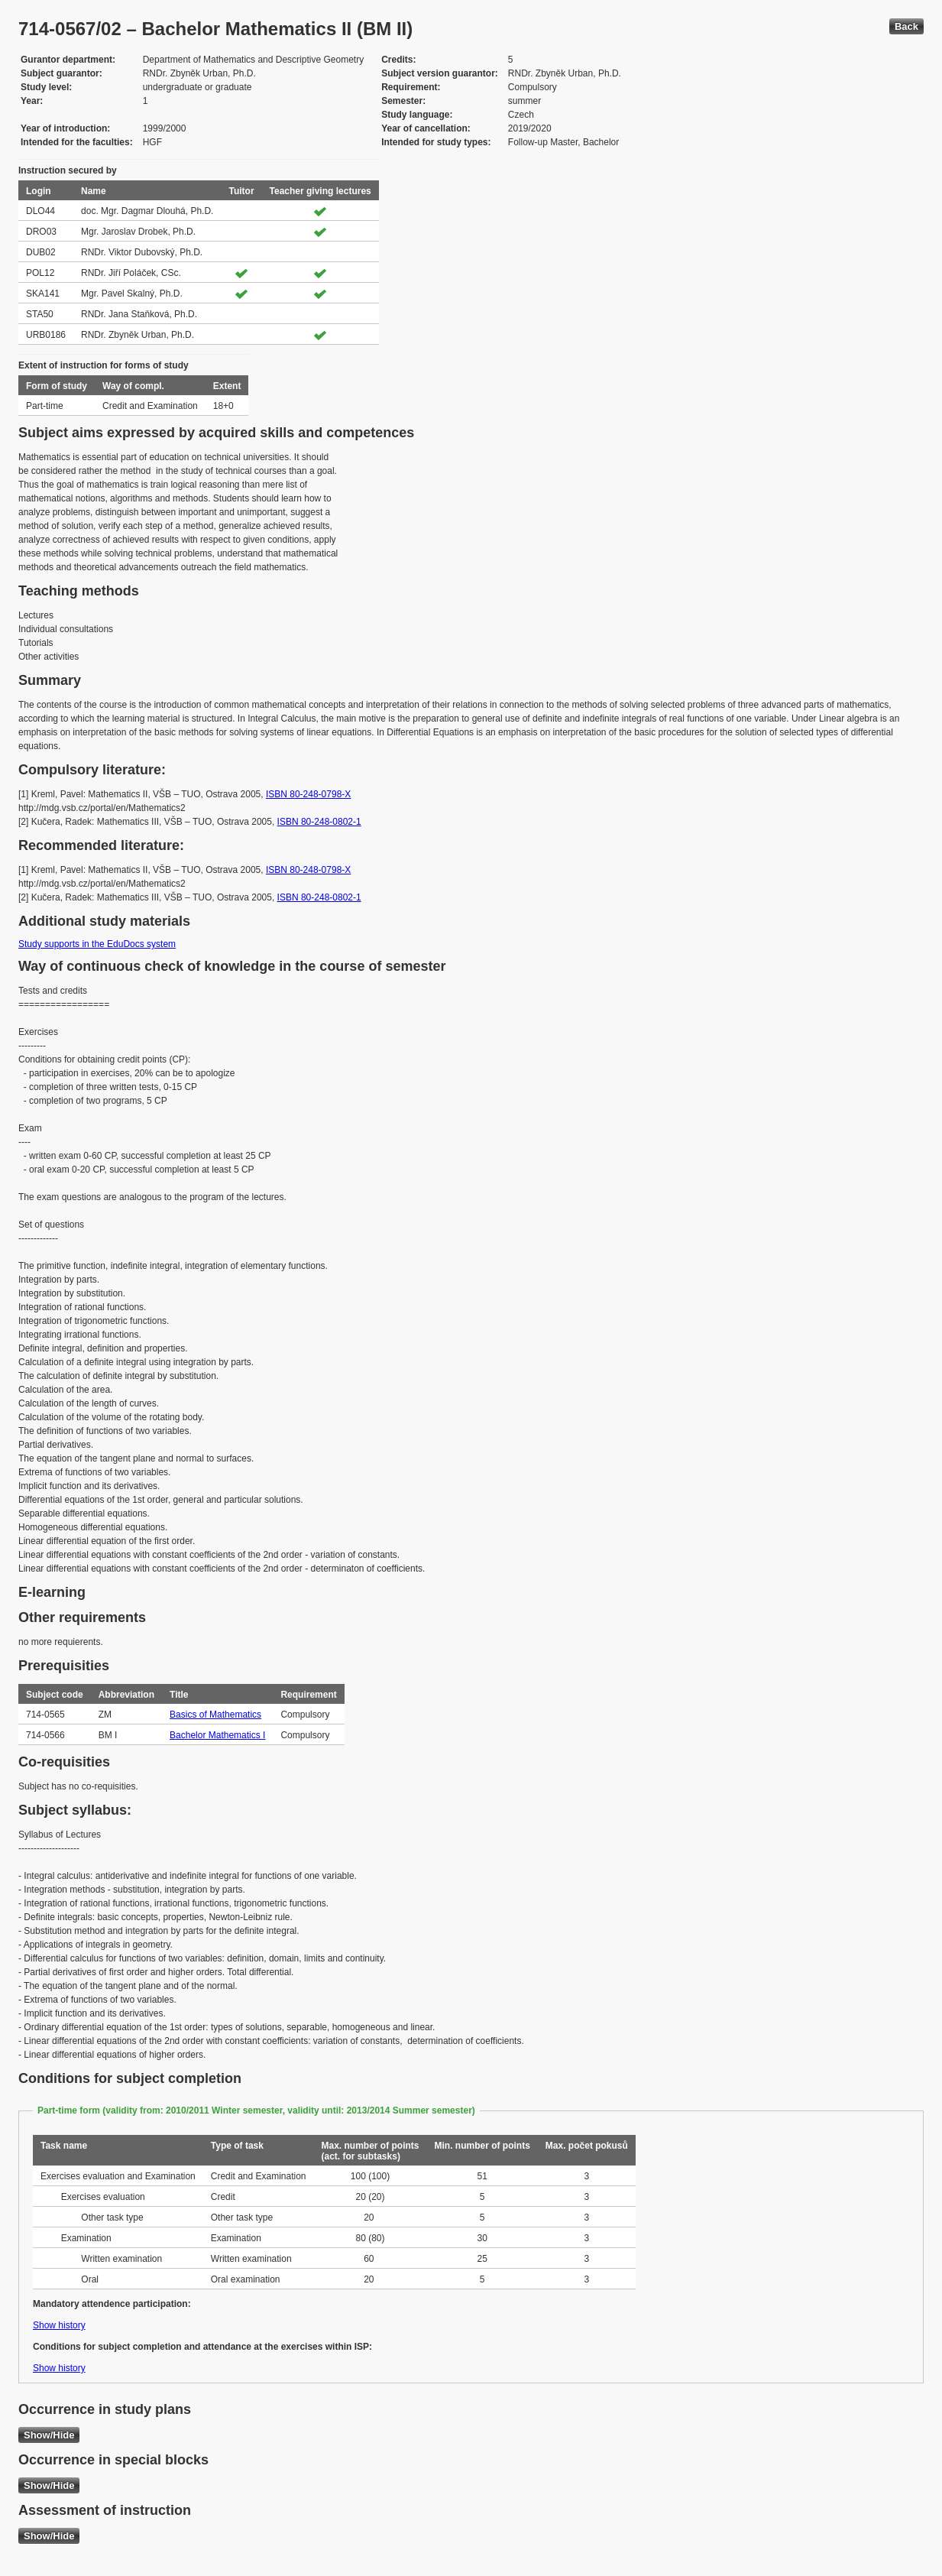 The image size is (942, 2576). Describe the element at coordinates (906, 26) in the screenshot. I see `Back` at that location.